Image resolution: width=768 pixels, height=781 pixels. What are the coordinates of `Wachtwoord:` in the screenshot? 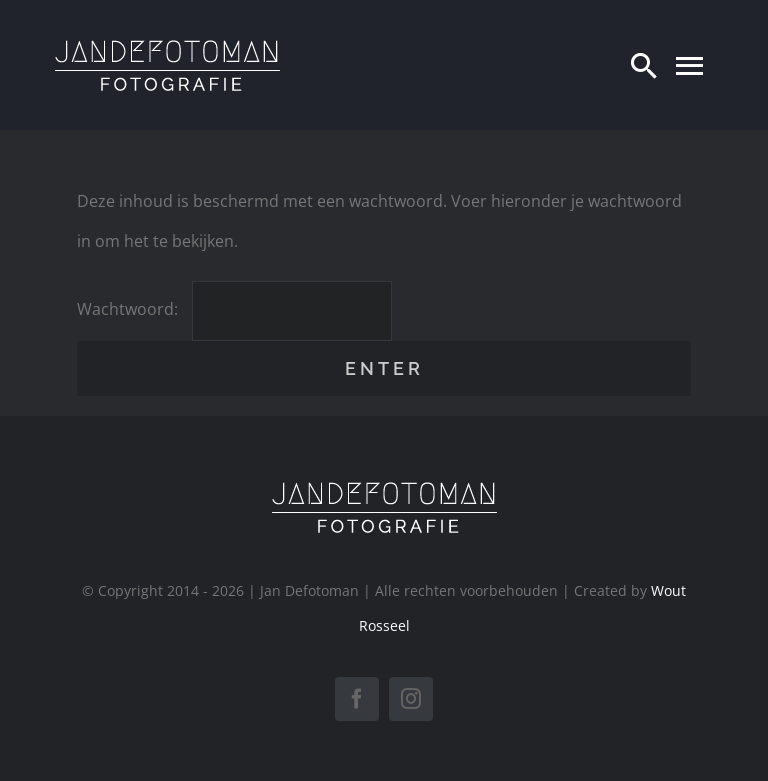 It's located at (234, 309).